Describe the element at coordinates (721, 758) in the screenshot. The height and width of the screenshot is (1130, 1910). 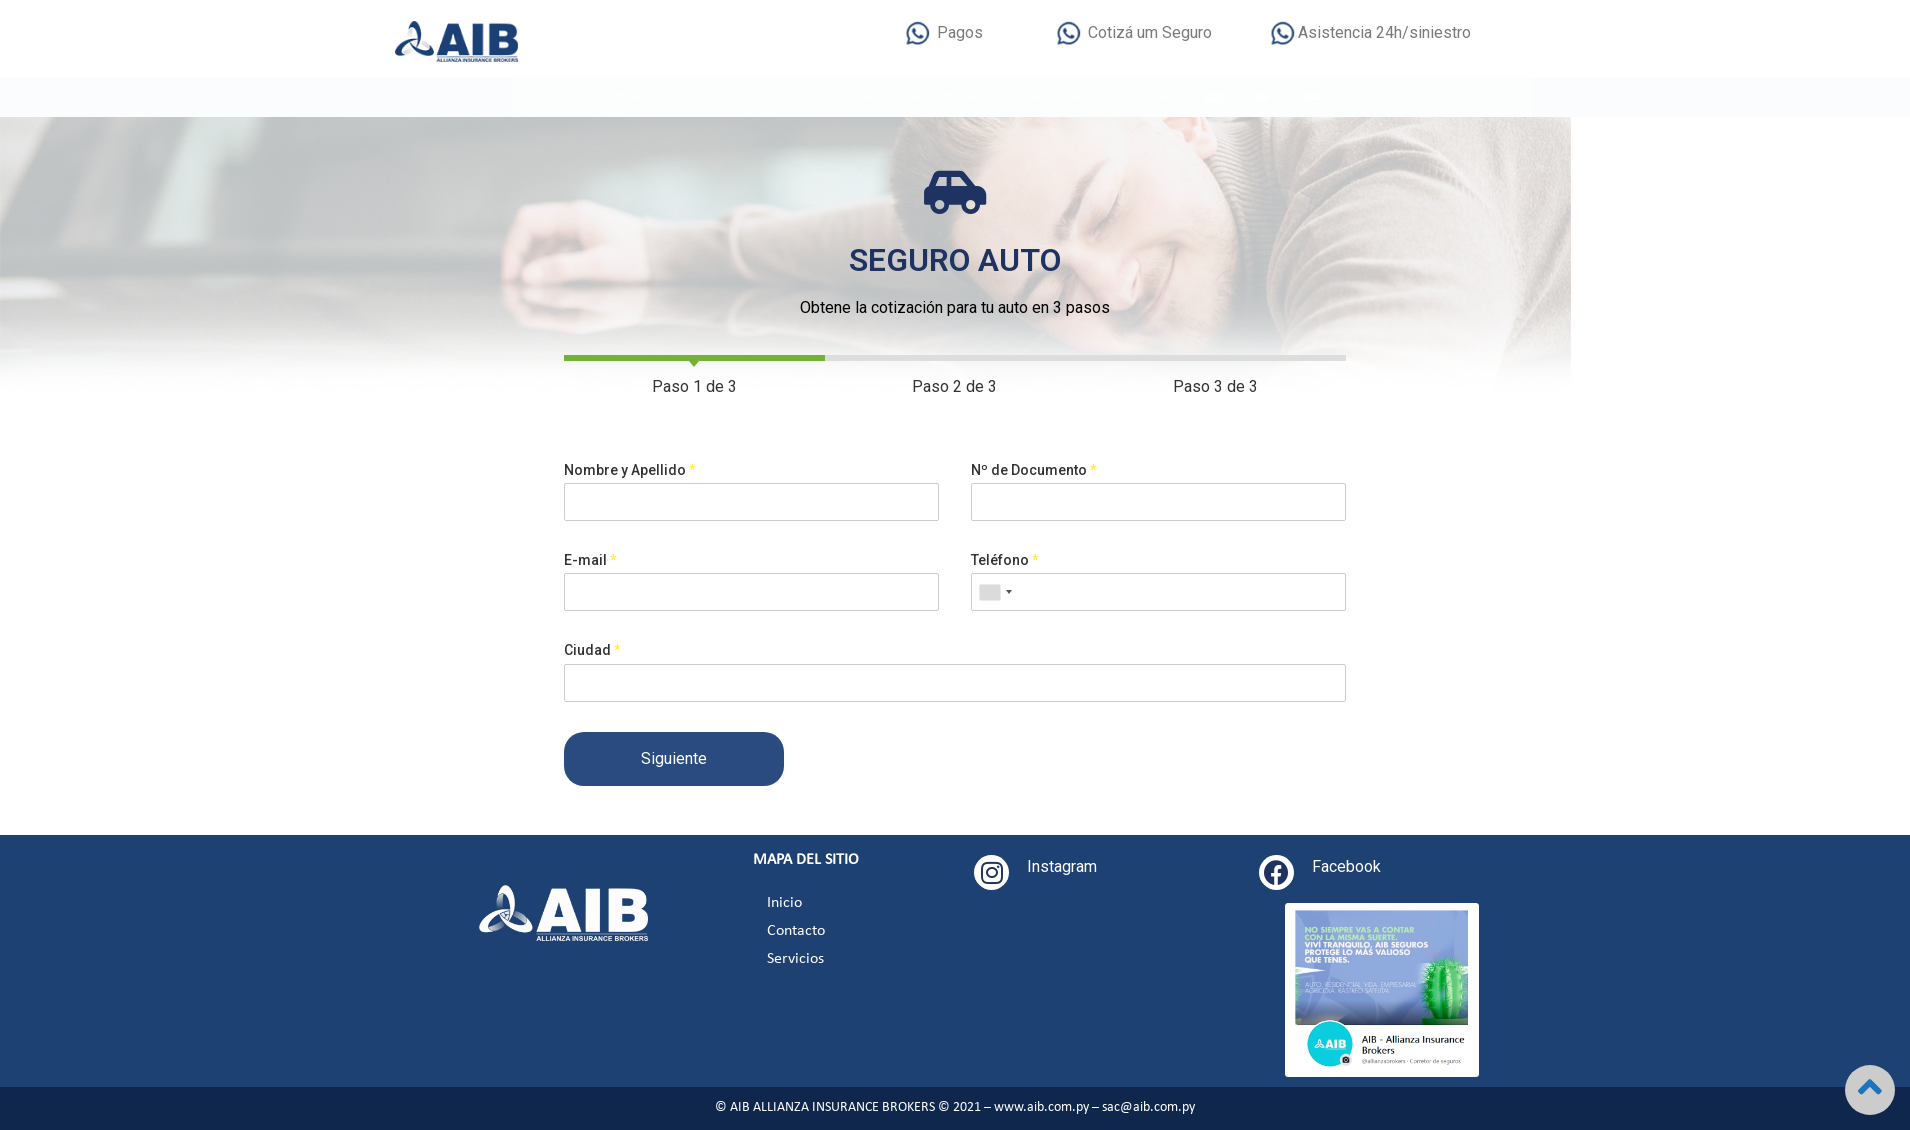
I see `Siguiente` at that location.